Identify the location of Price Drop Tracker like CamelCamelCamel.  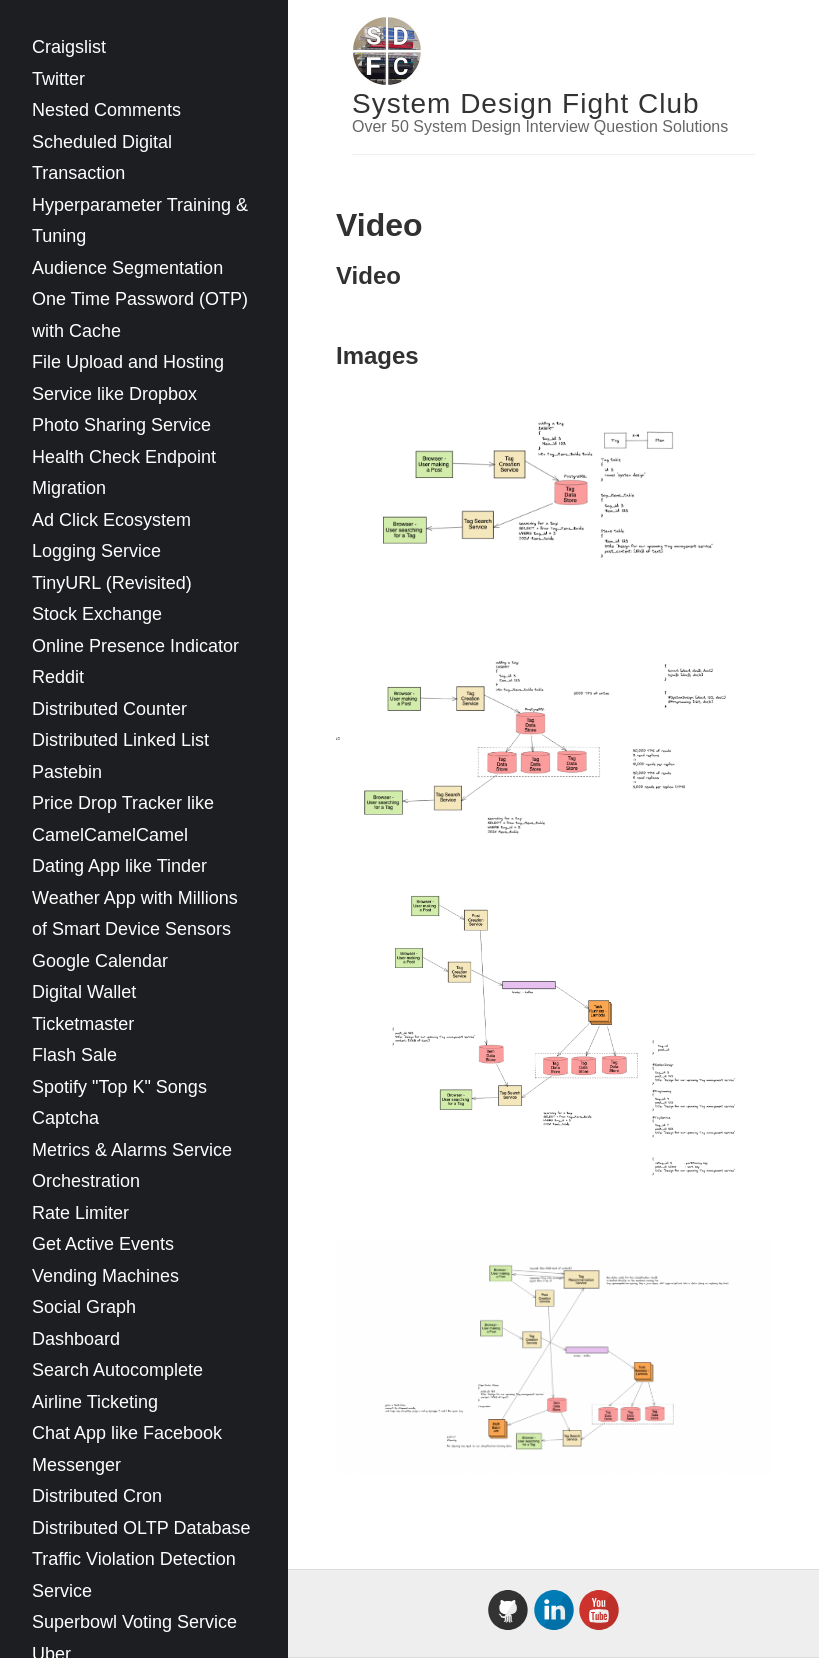
(123, 819).